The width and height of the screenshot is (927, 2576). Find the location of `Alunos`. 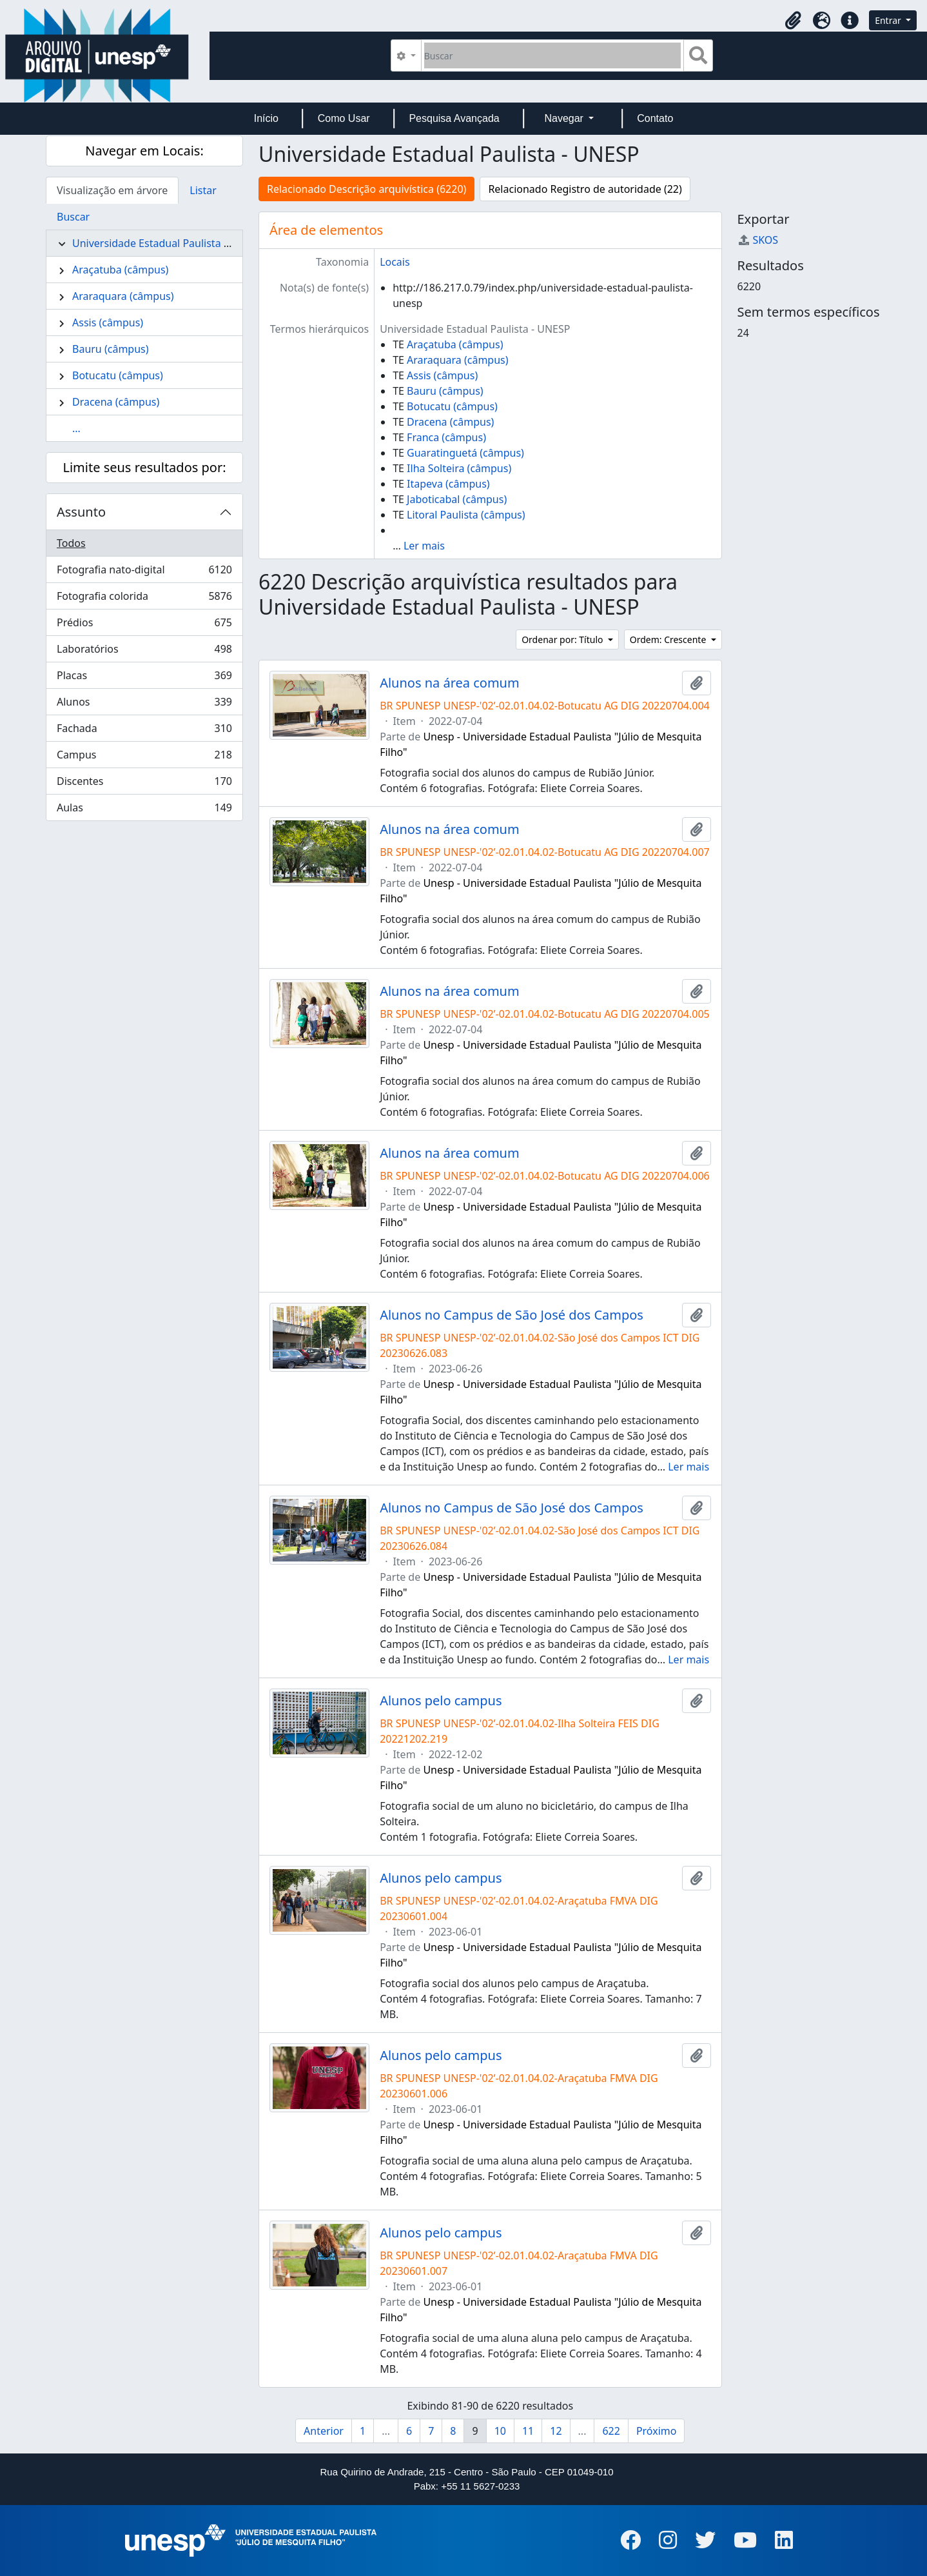

Alunos is located at coordinates (144, 704).